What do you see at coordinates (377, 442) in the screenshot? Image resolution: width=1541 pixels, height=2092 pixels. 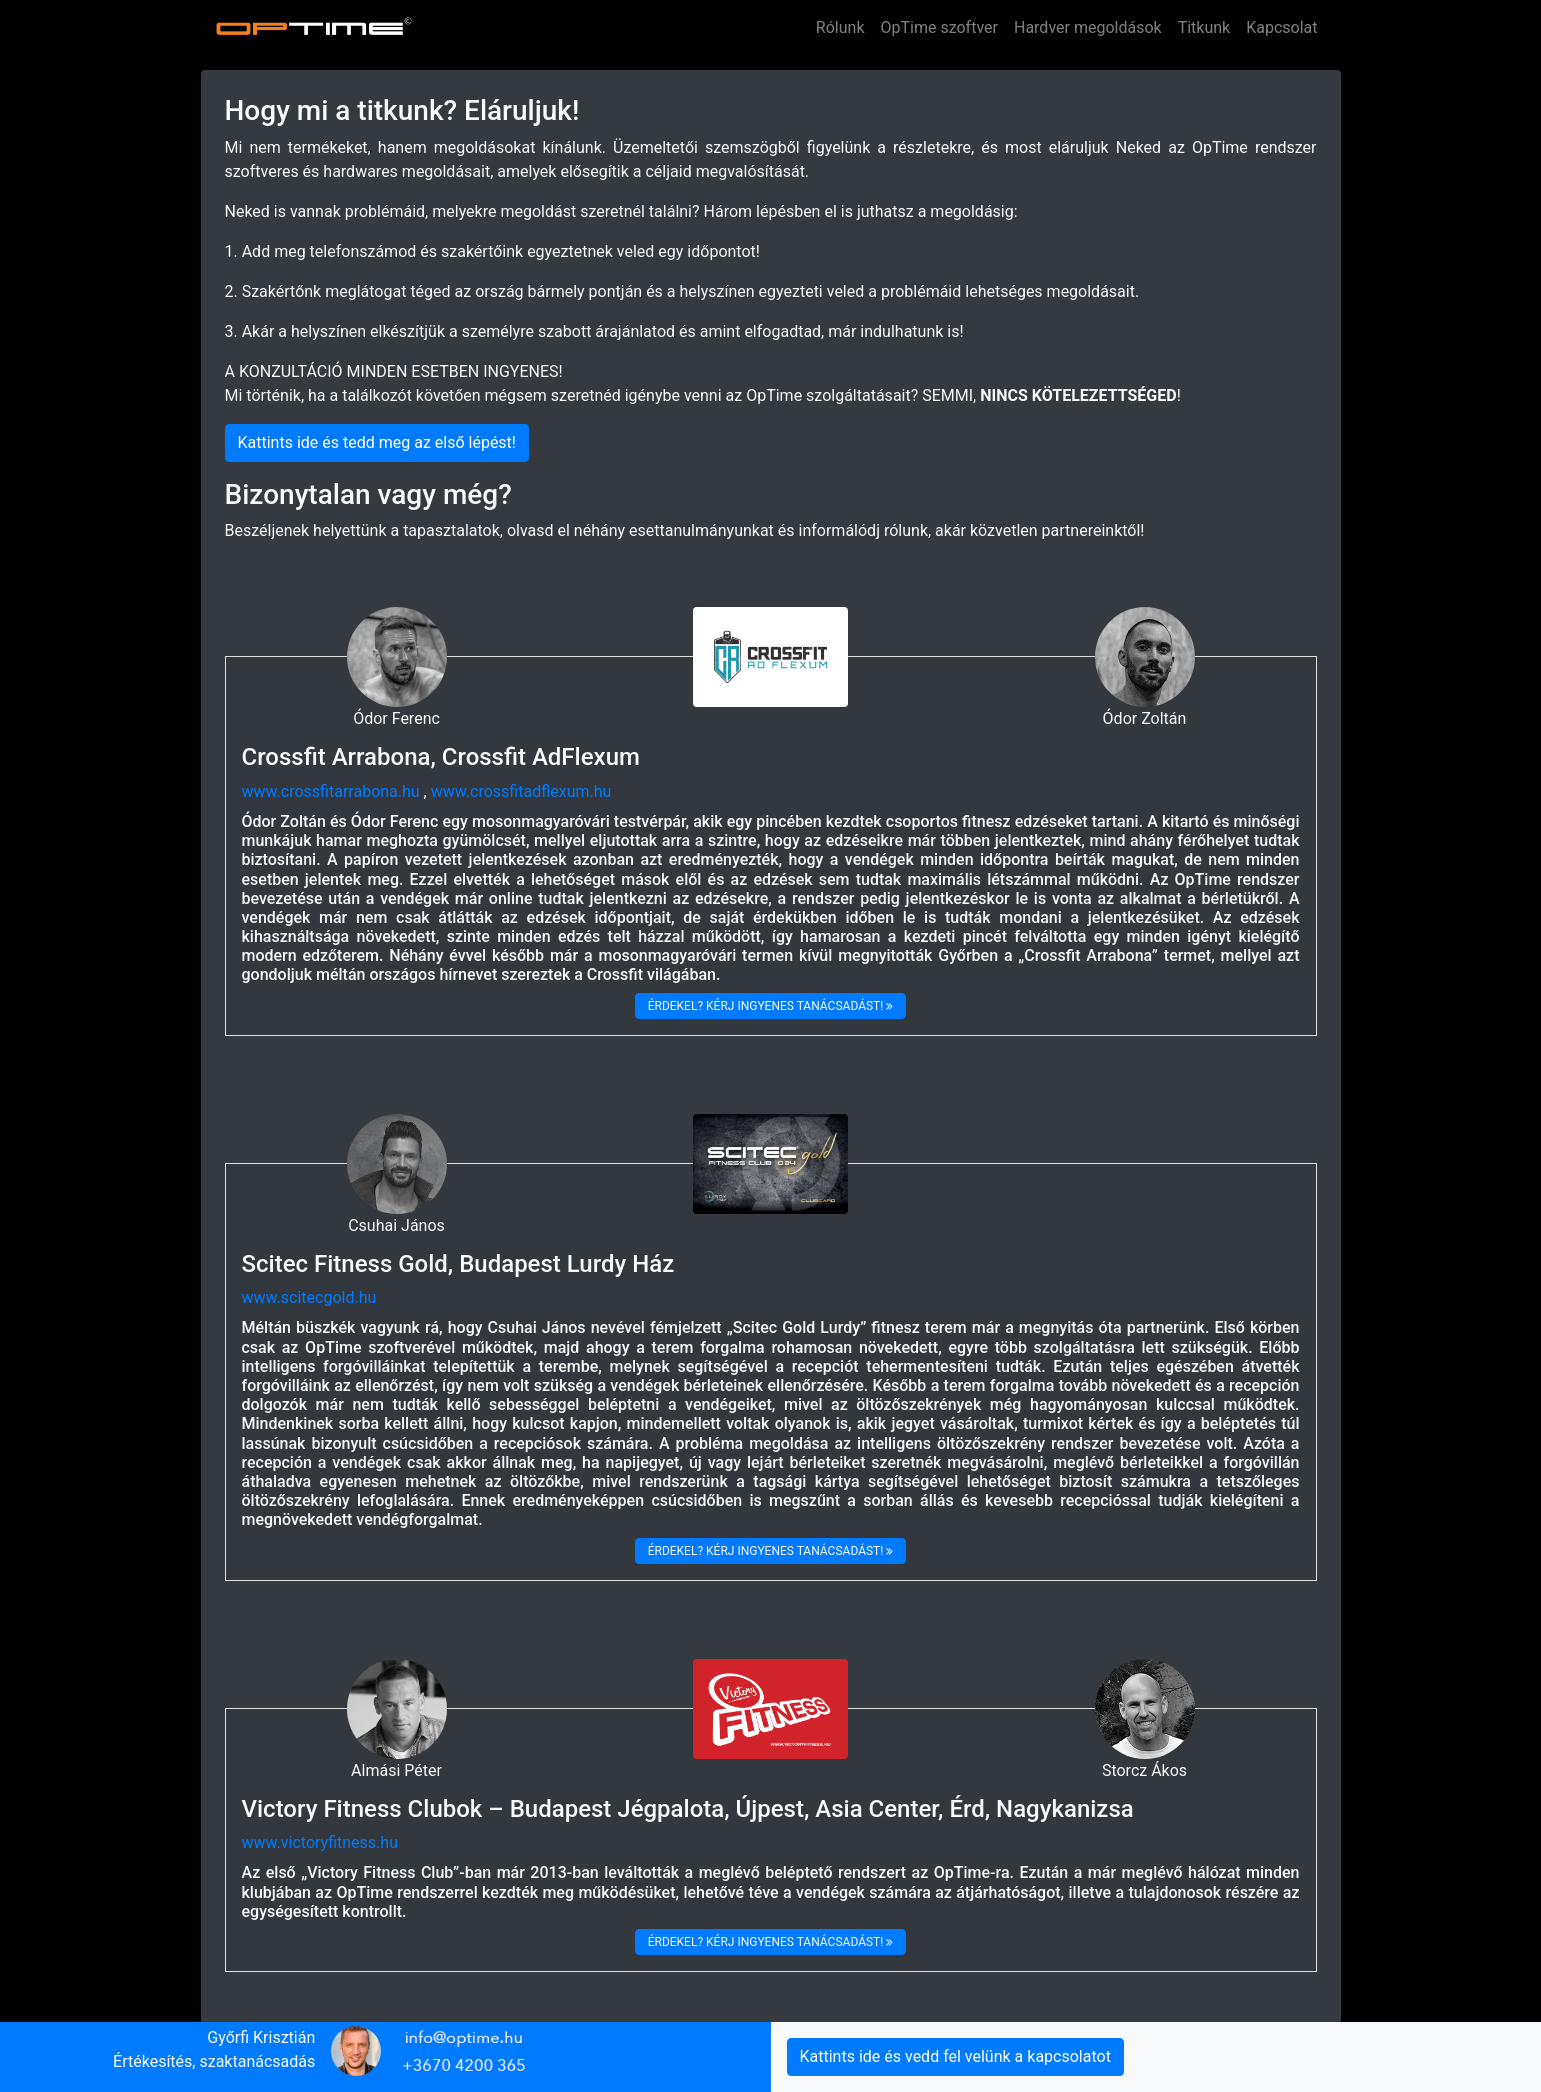 I see `Kattints ide és tedd meg az első lépést!` at bounding box center [377, 442].